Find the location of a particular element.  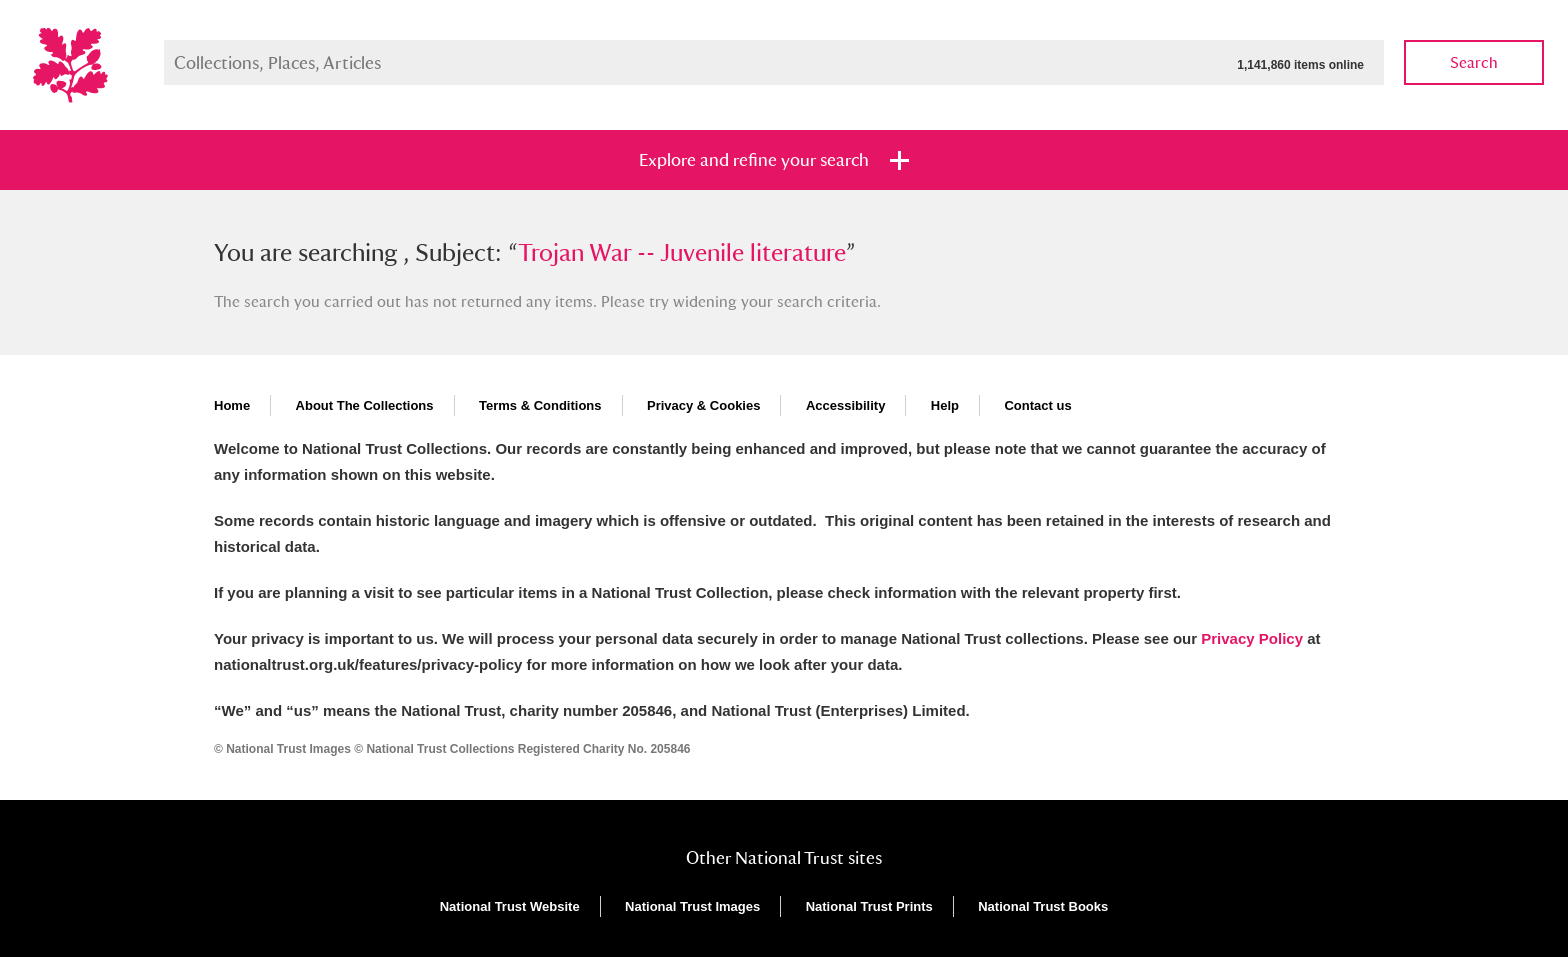

National Trust Website is located at coordinates (510, 906).